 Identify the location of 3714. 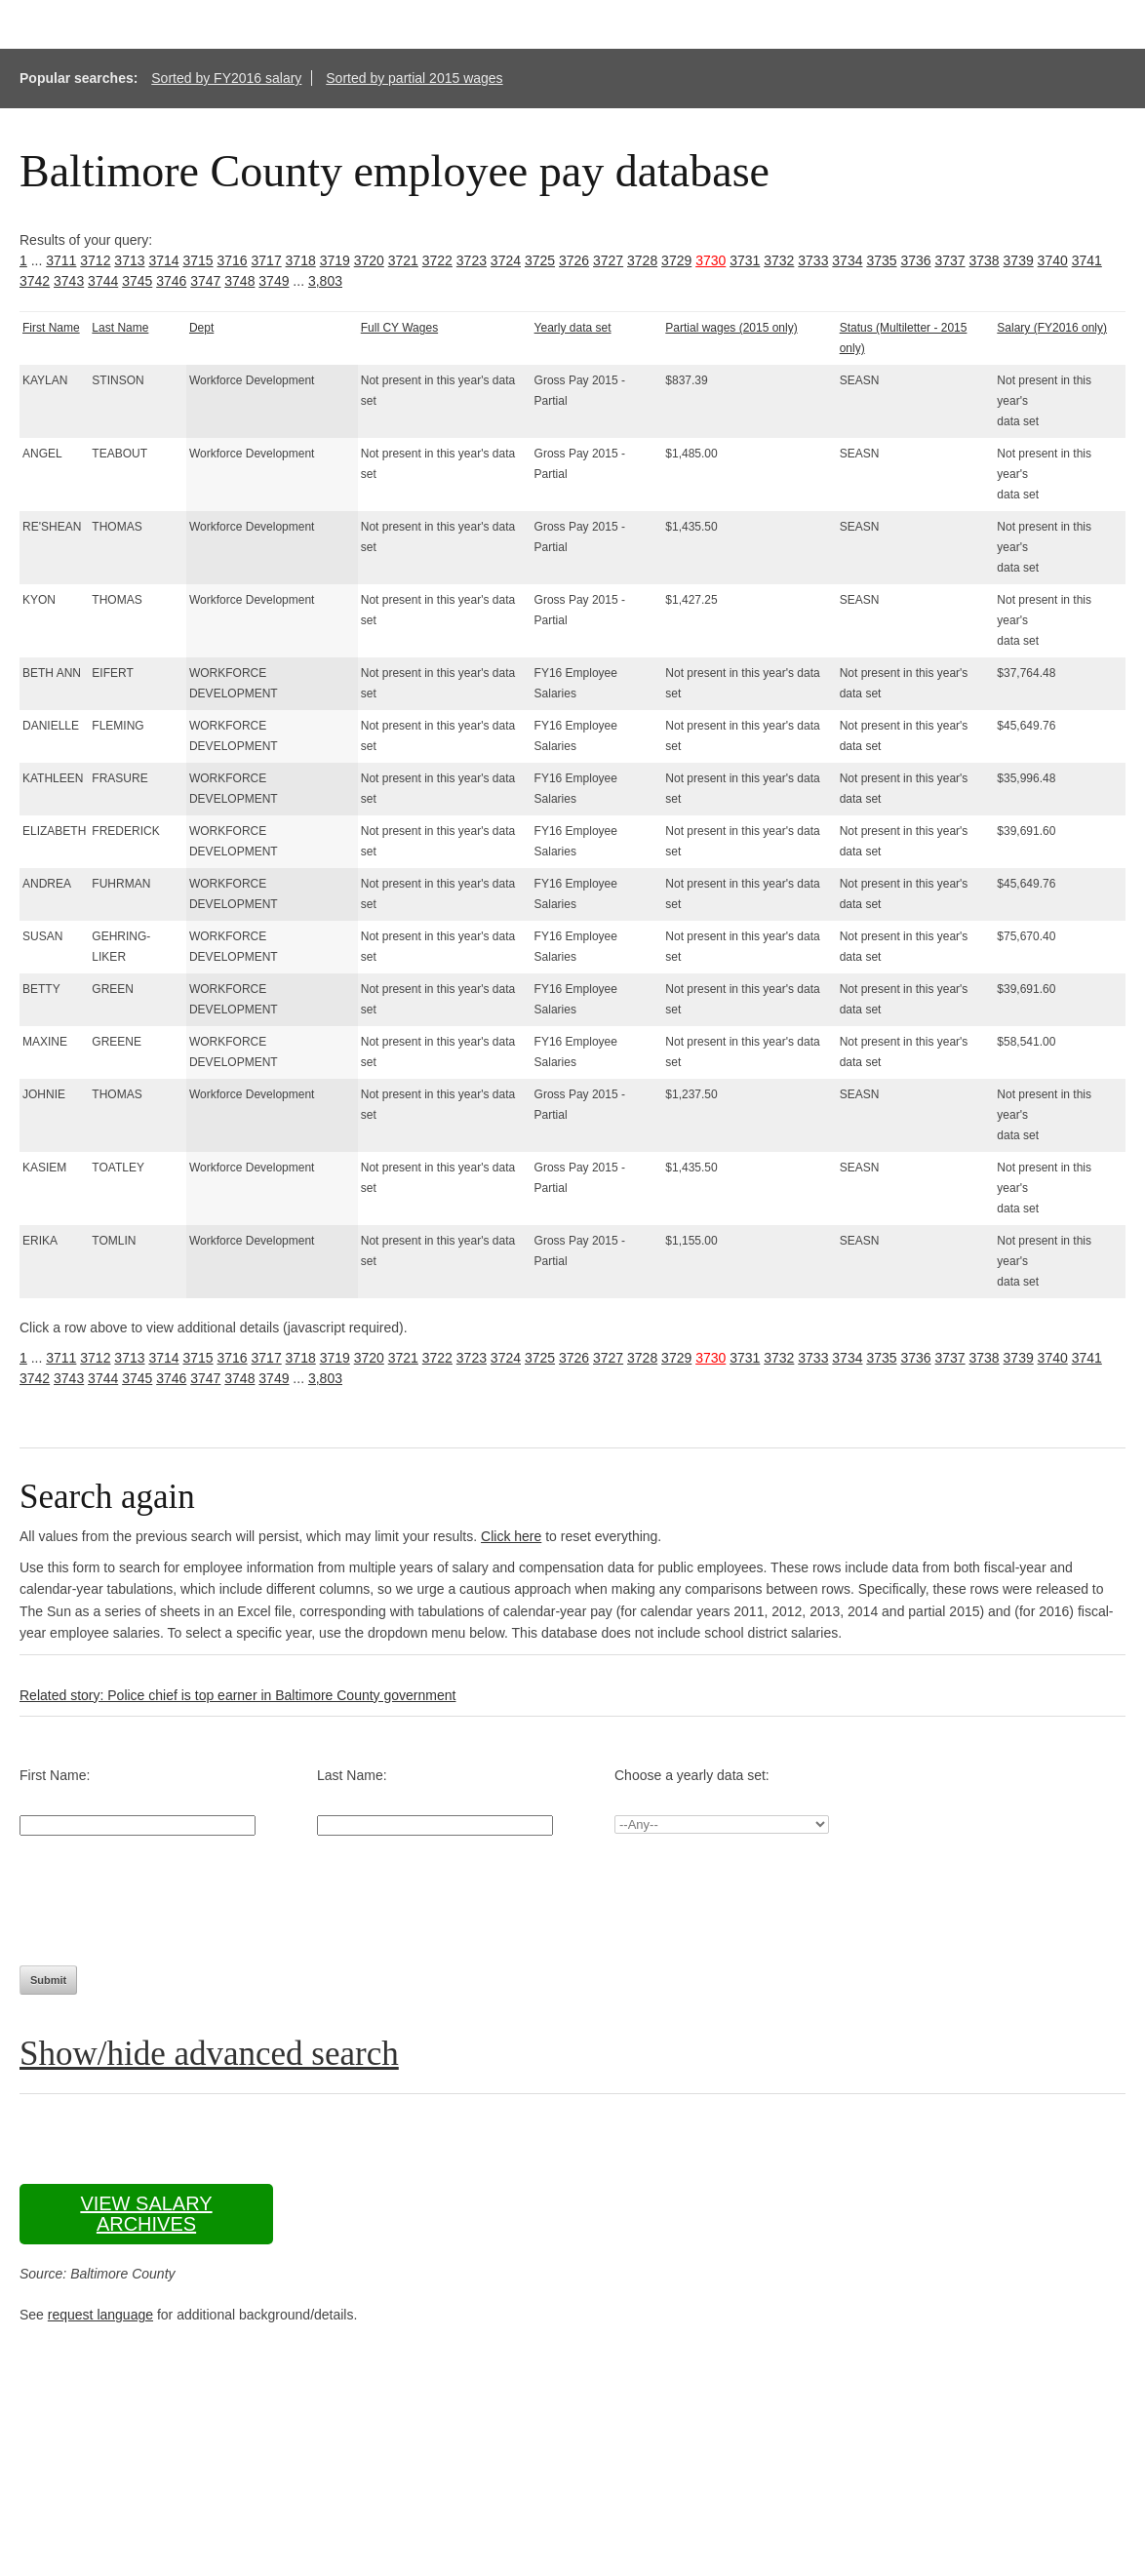
(163, 260).